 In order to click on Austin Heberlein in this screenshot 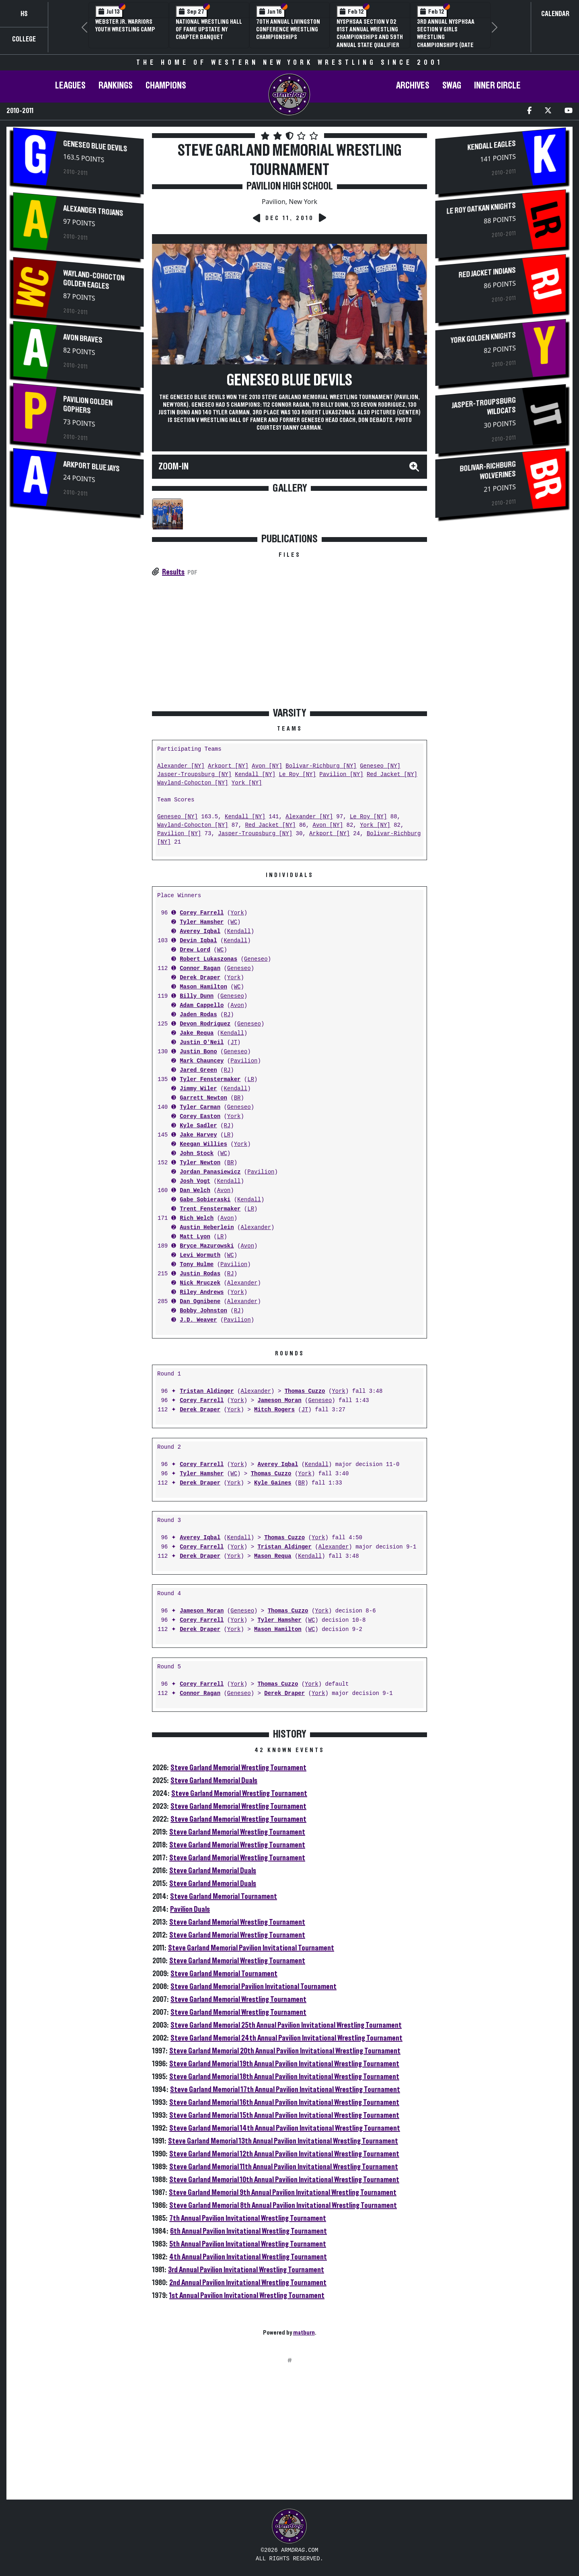, I will do `click(207, 1227)`.